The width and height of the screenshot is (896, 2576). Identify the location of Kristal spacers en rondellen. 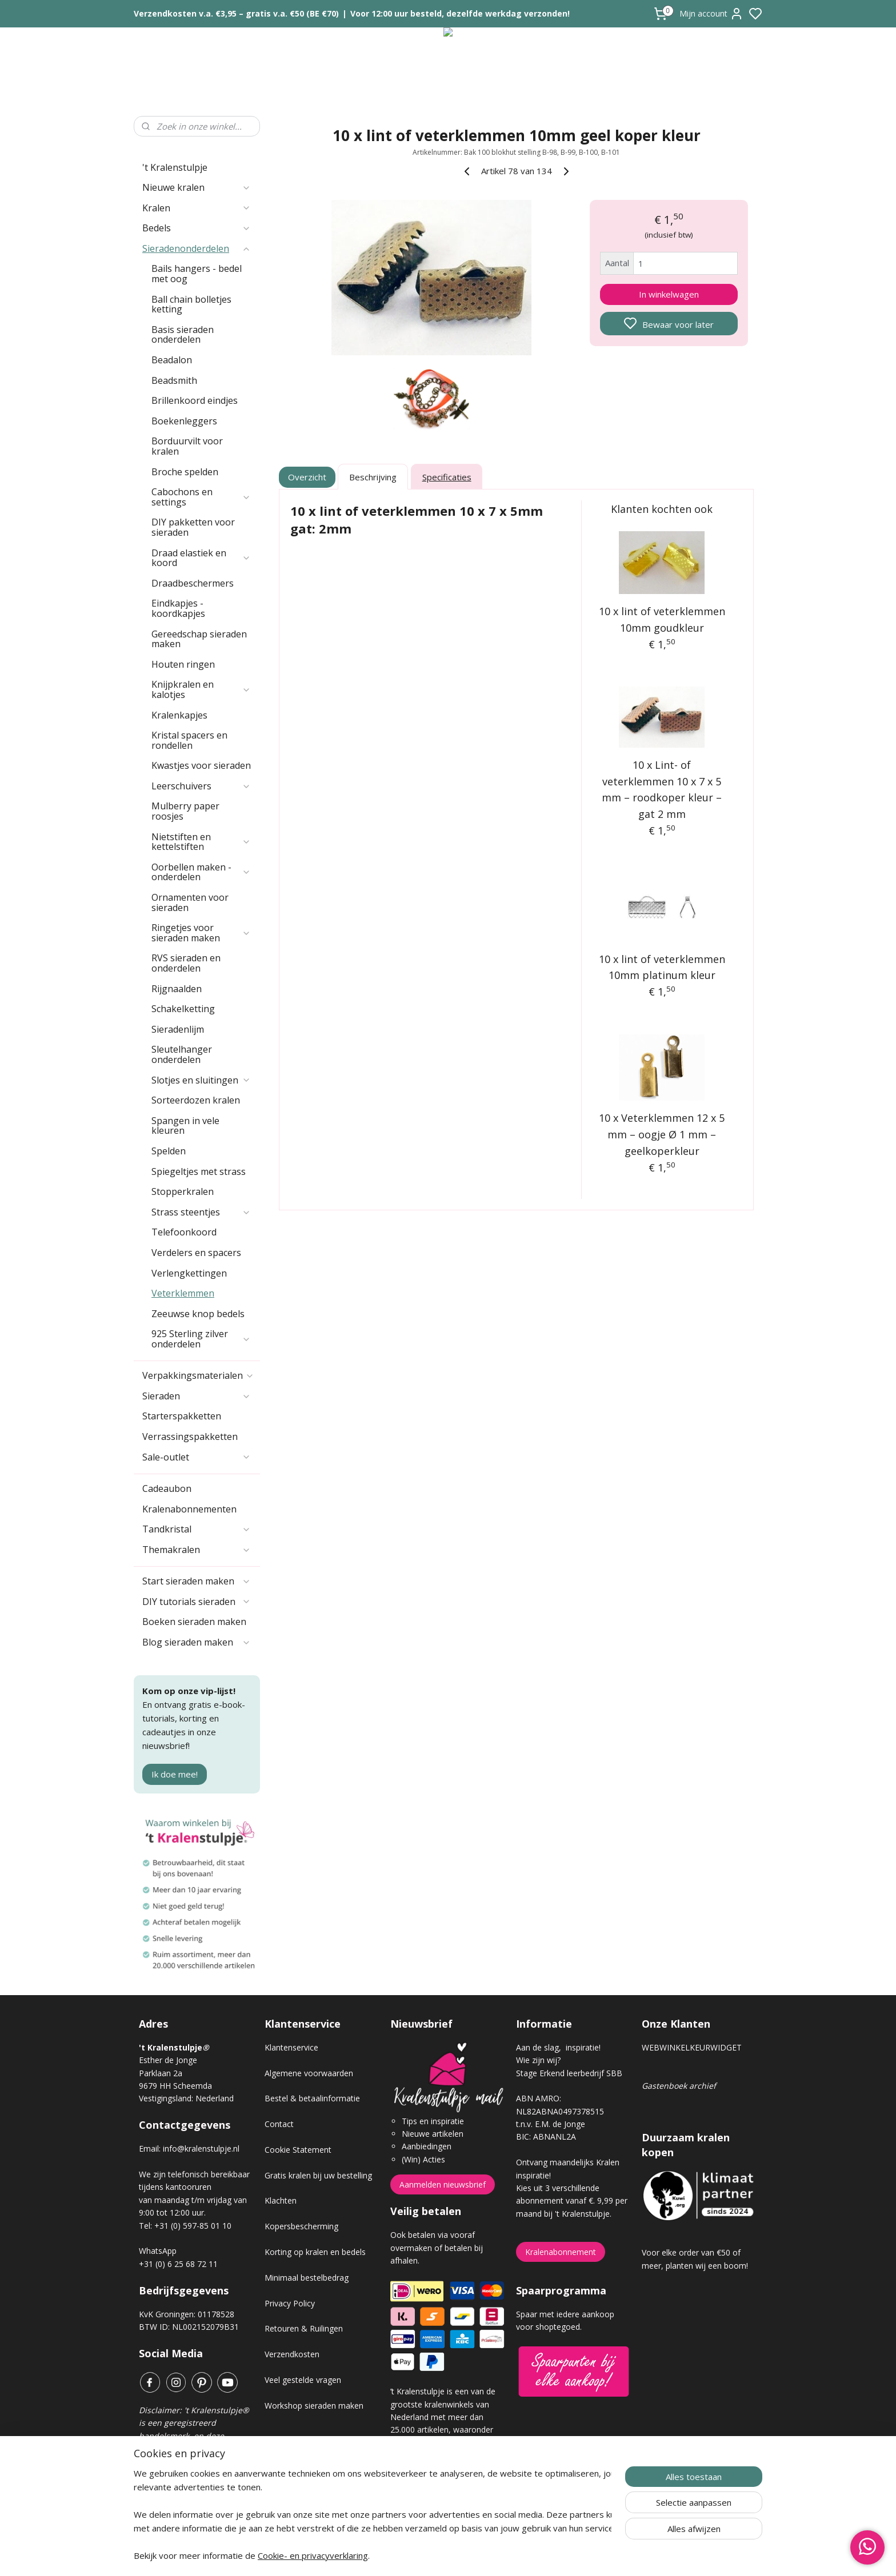
(189, 740).